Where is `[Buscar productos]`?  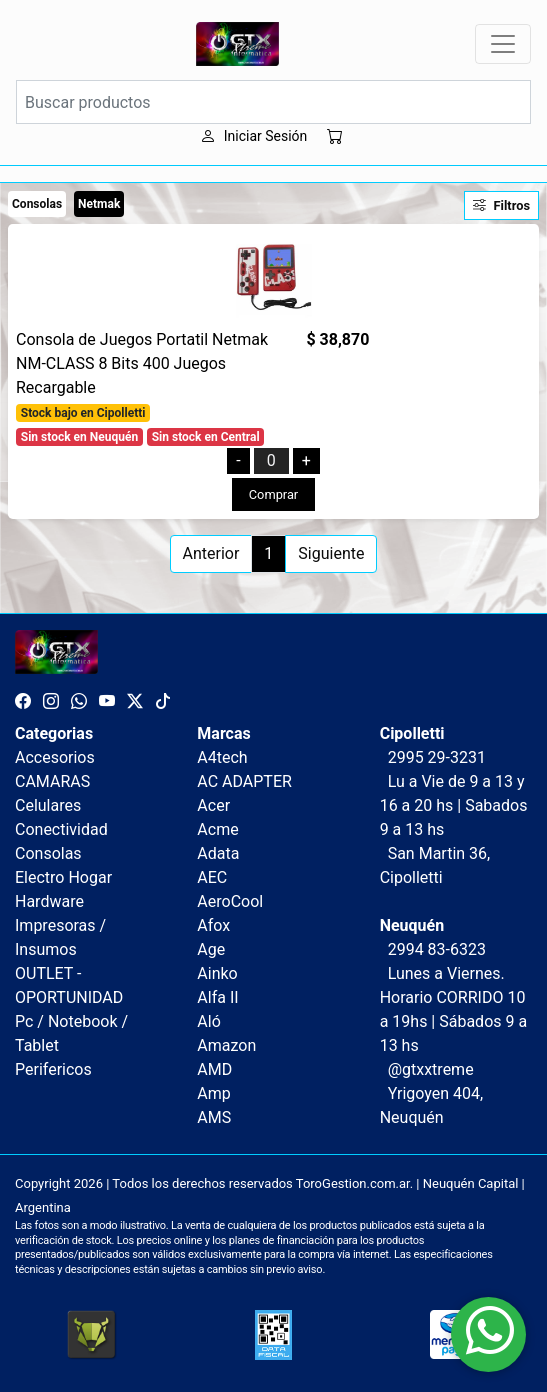 [Buscar productos] is located at coordinates (273, 102).